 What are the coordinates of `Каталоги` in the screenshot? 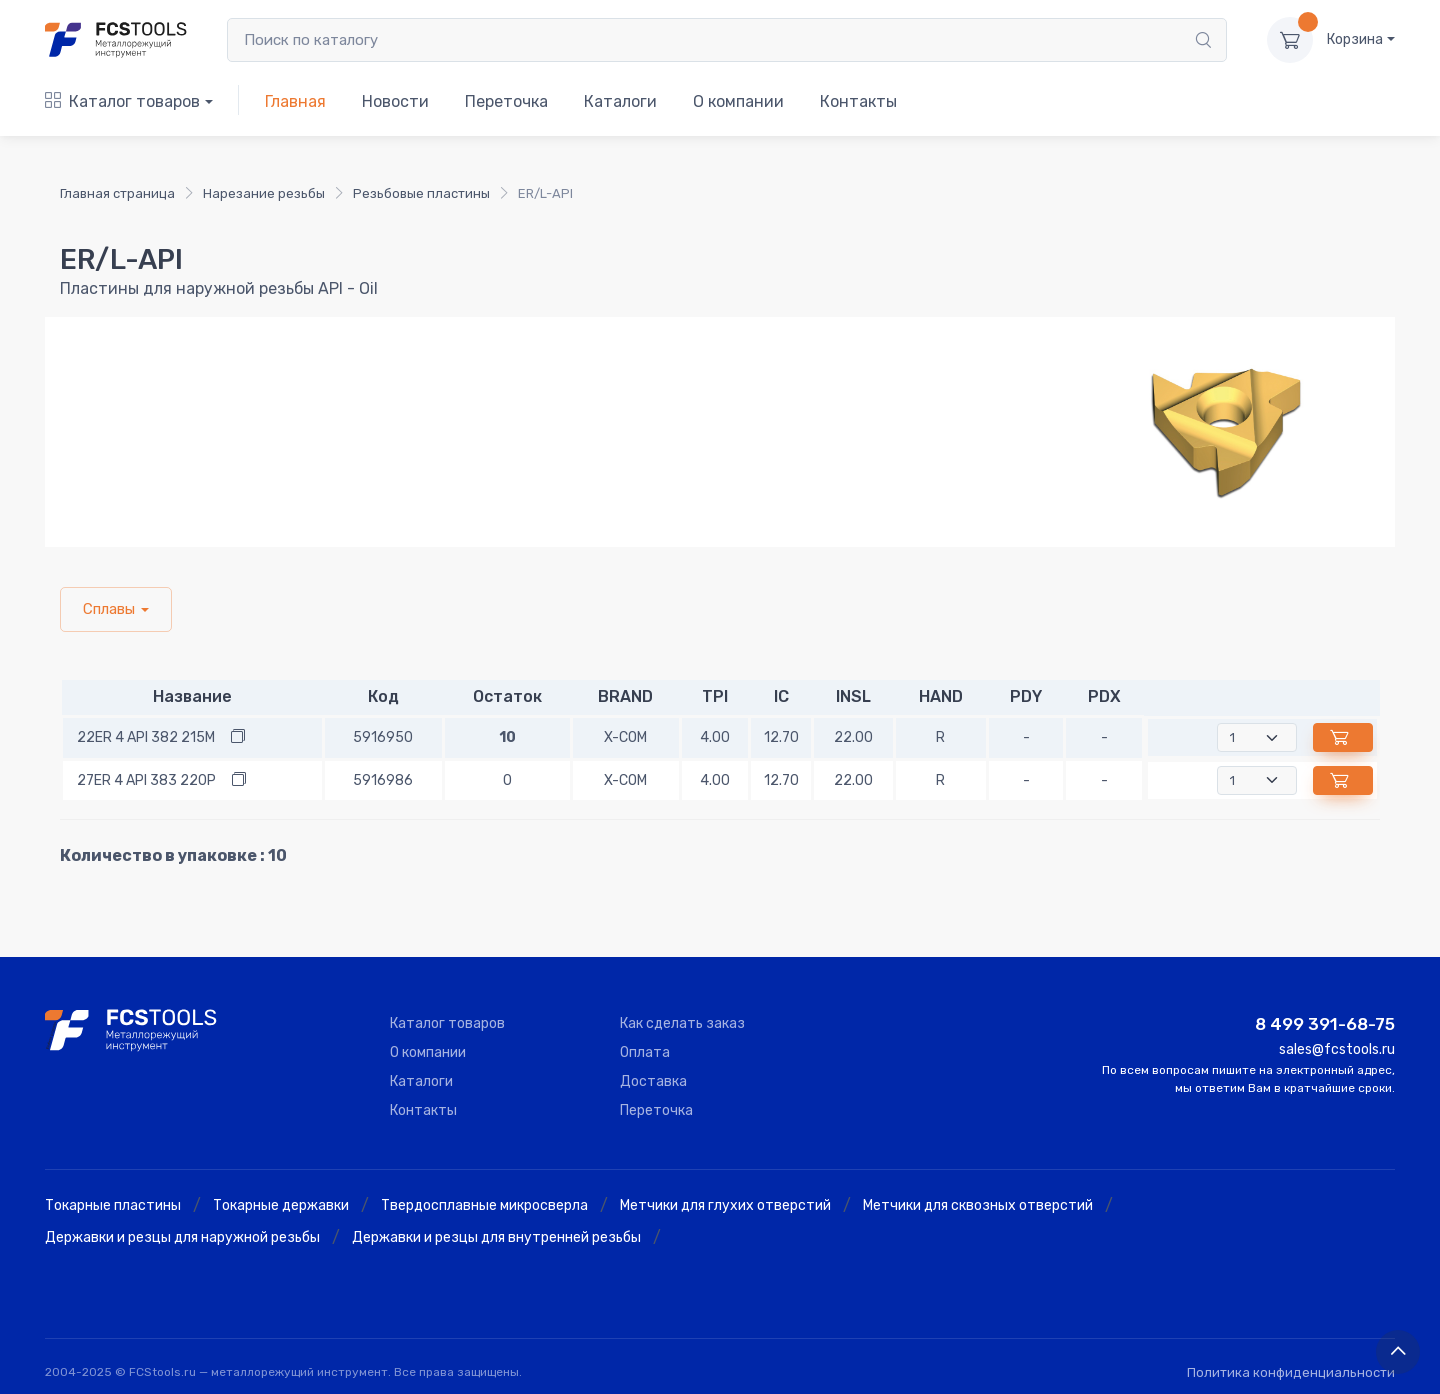 It's located at (620, 101).